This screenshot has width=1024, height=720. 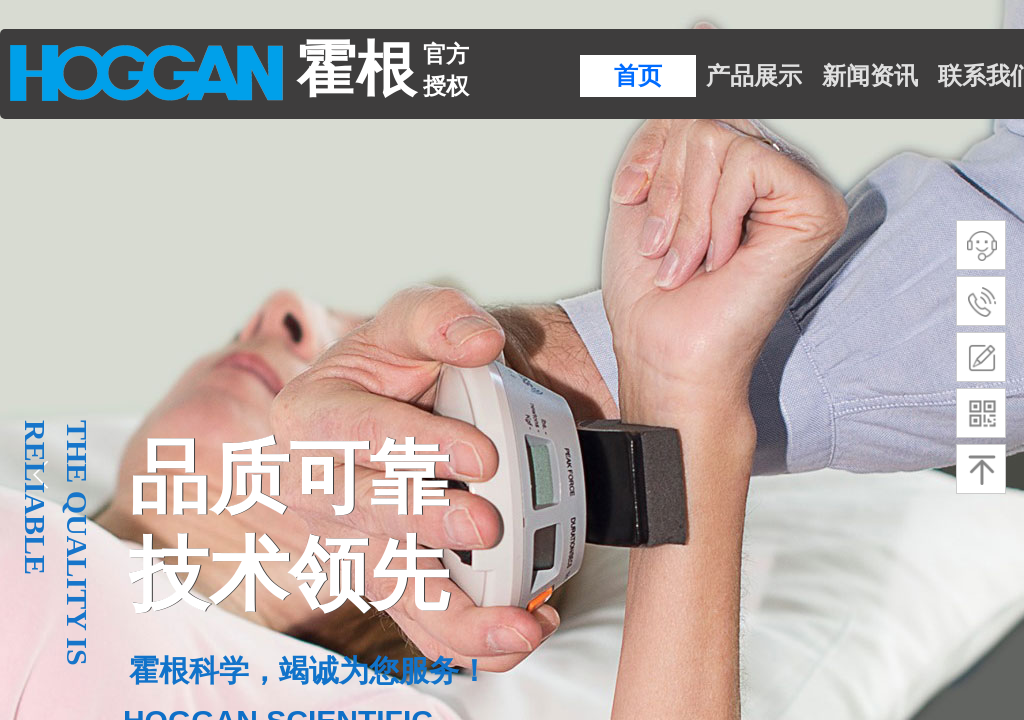 I want to click on 首页, so click(x=638, y=76).